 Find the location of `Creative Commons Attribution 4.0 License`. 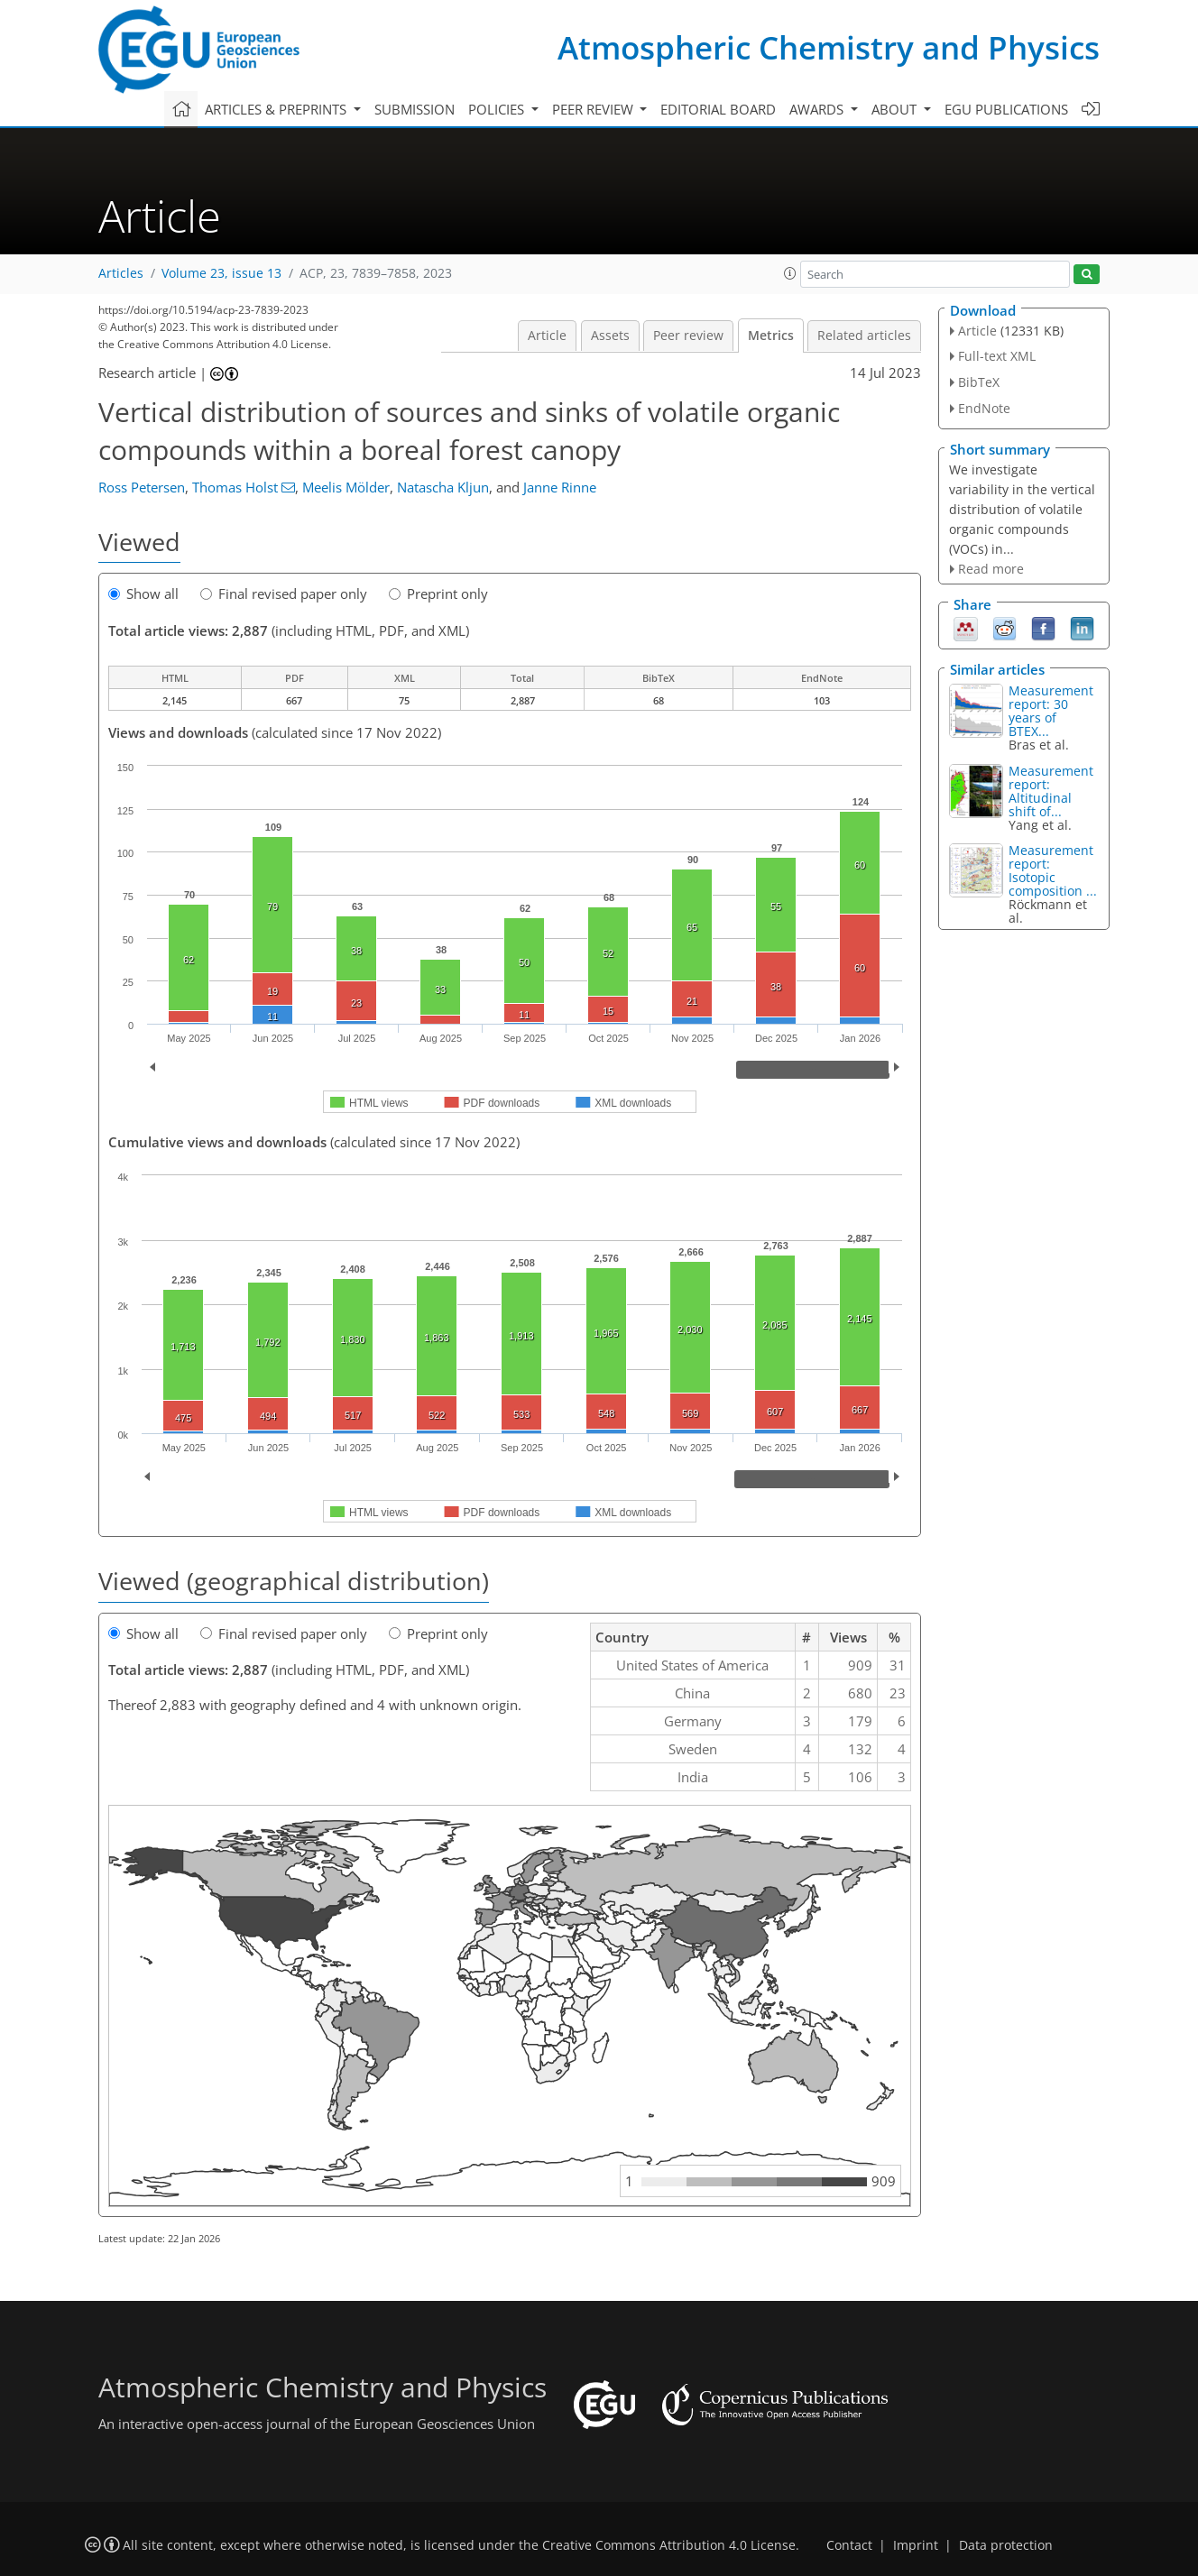

Creative Commons Attribution 4.0 License is located at coordinates (669, 2545).